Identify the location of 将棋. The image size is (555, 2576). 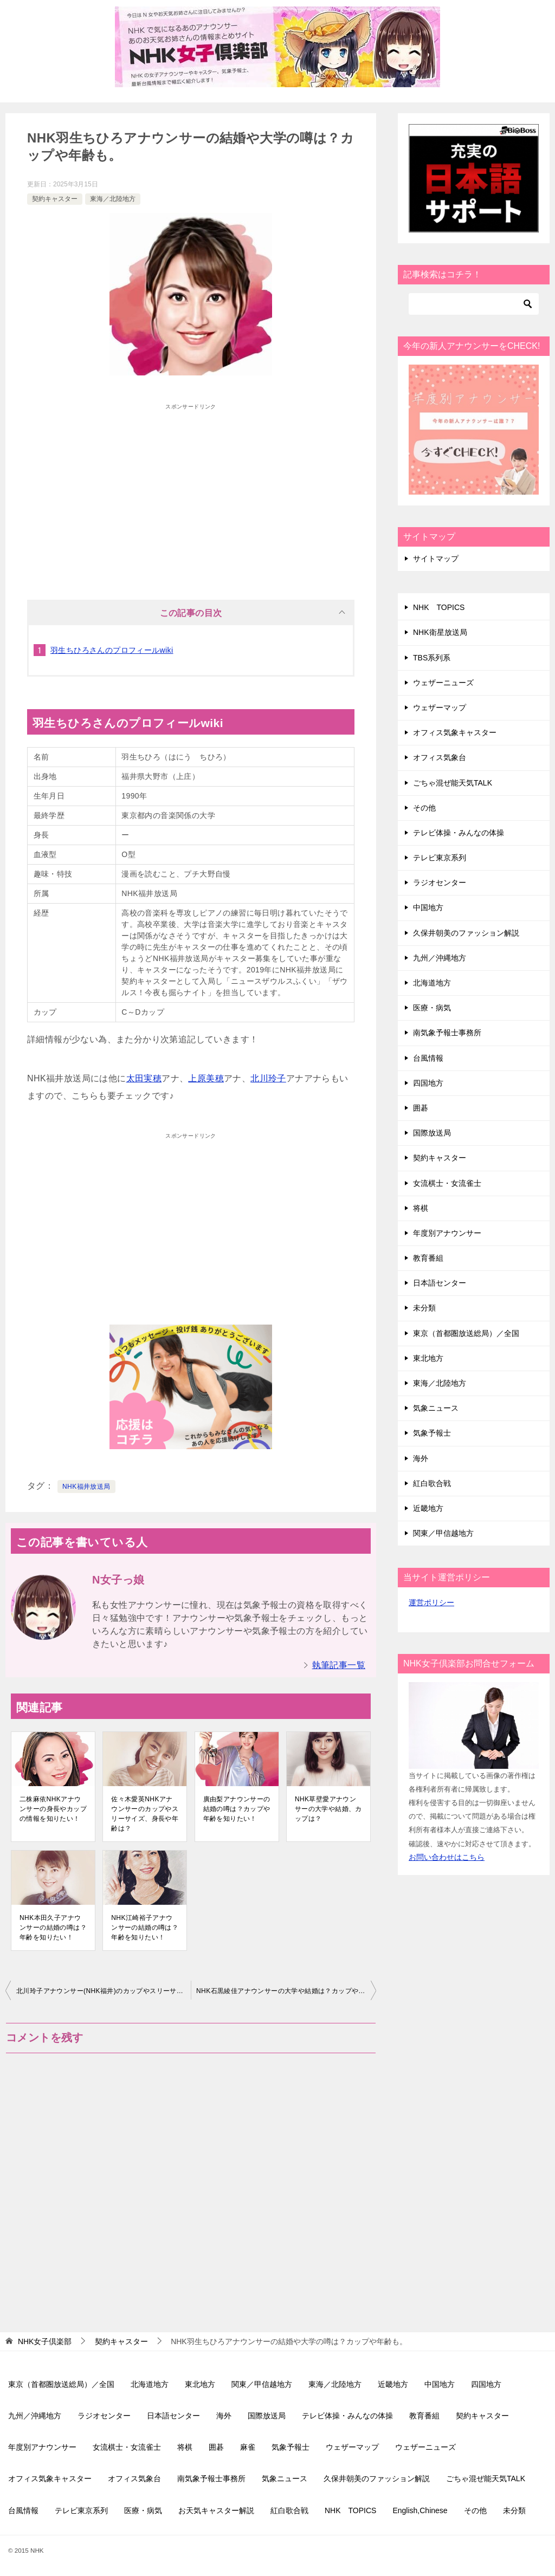
(420, 1208).